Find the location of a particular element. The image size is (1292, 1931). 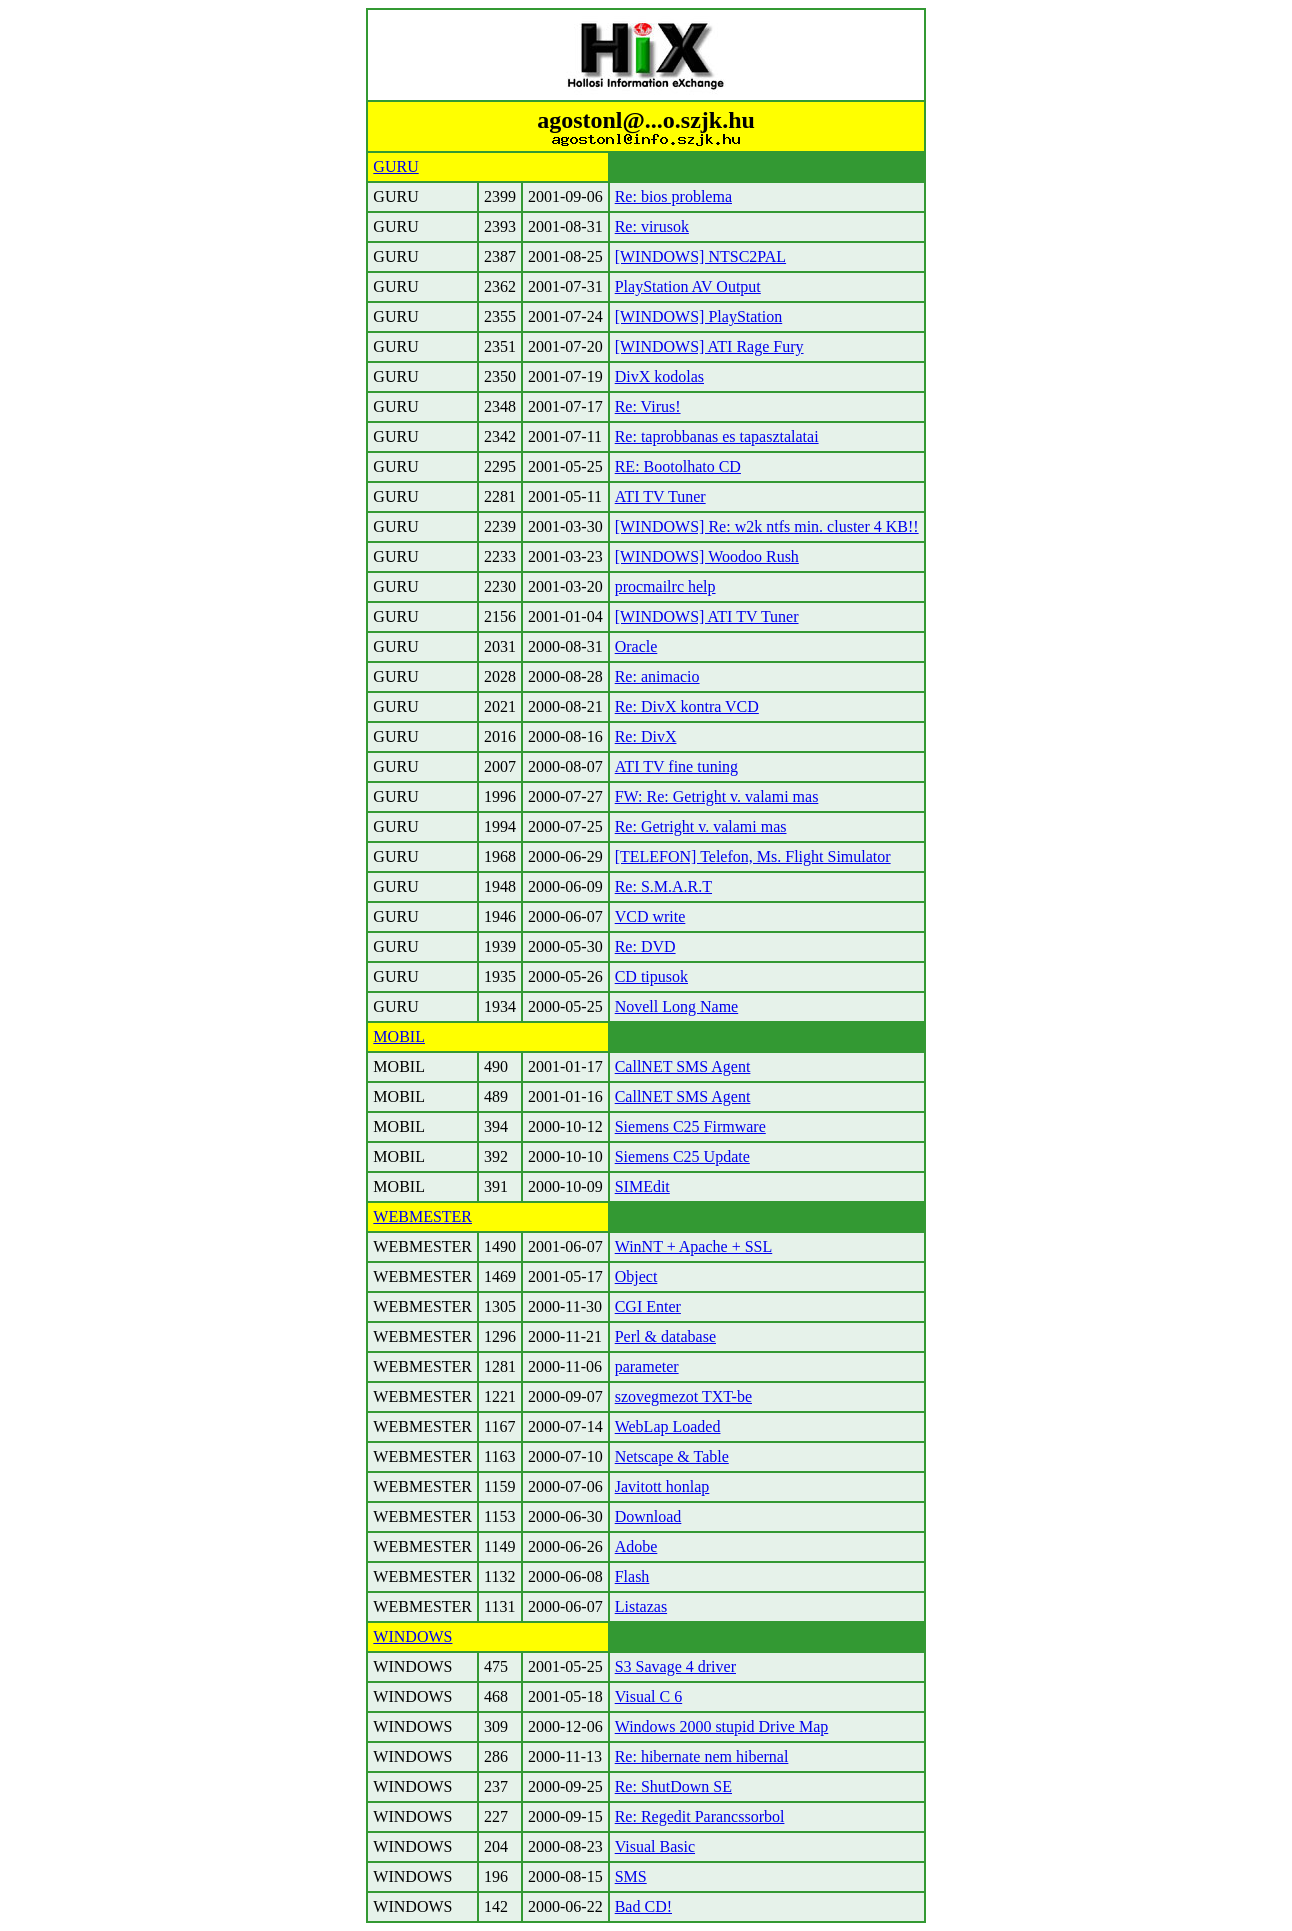

Re: hibernate nem hibernal is located at coordinates (702, 1756).